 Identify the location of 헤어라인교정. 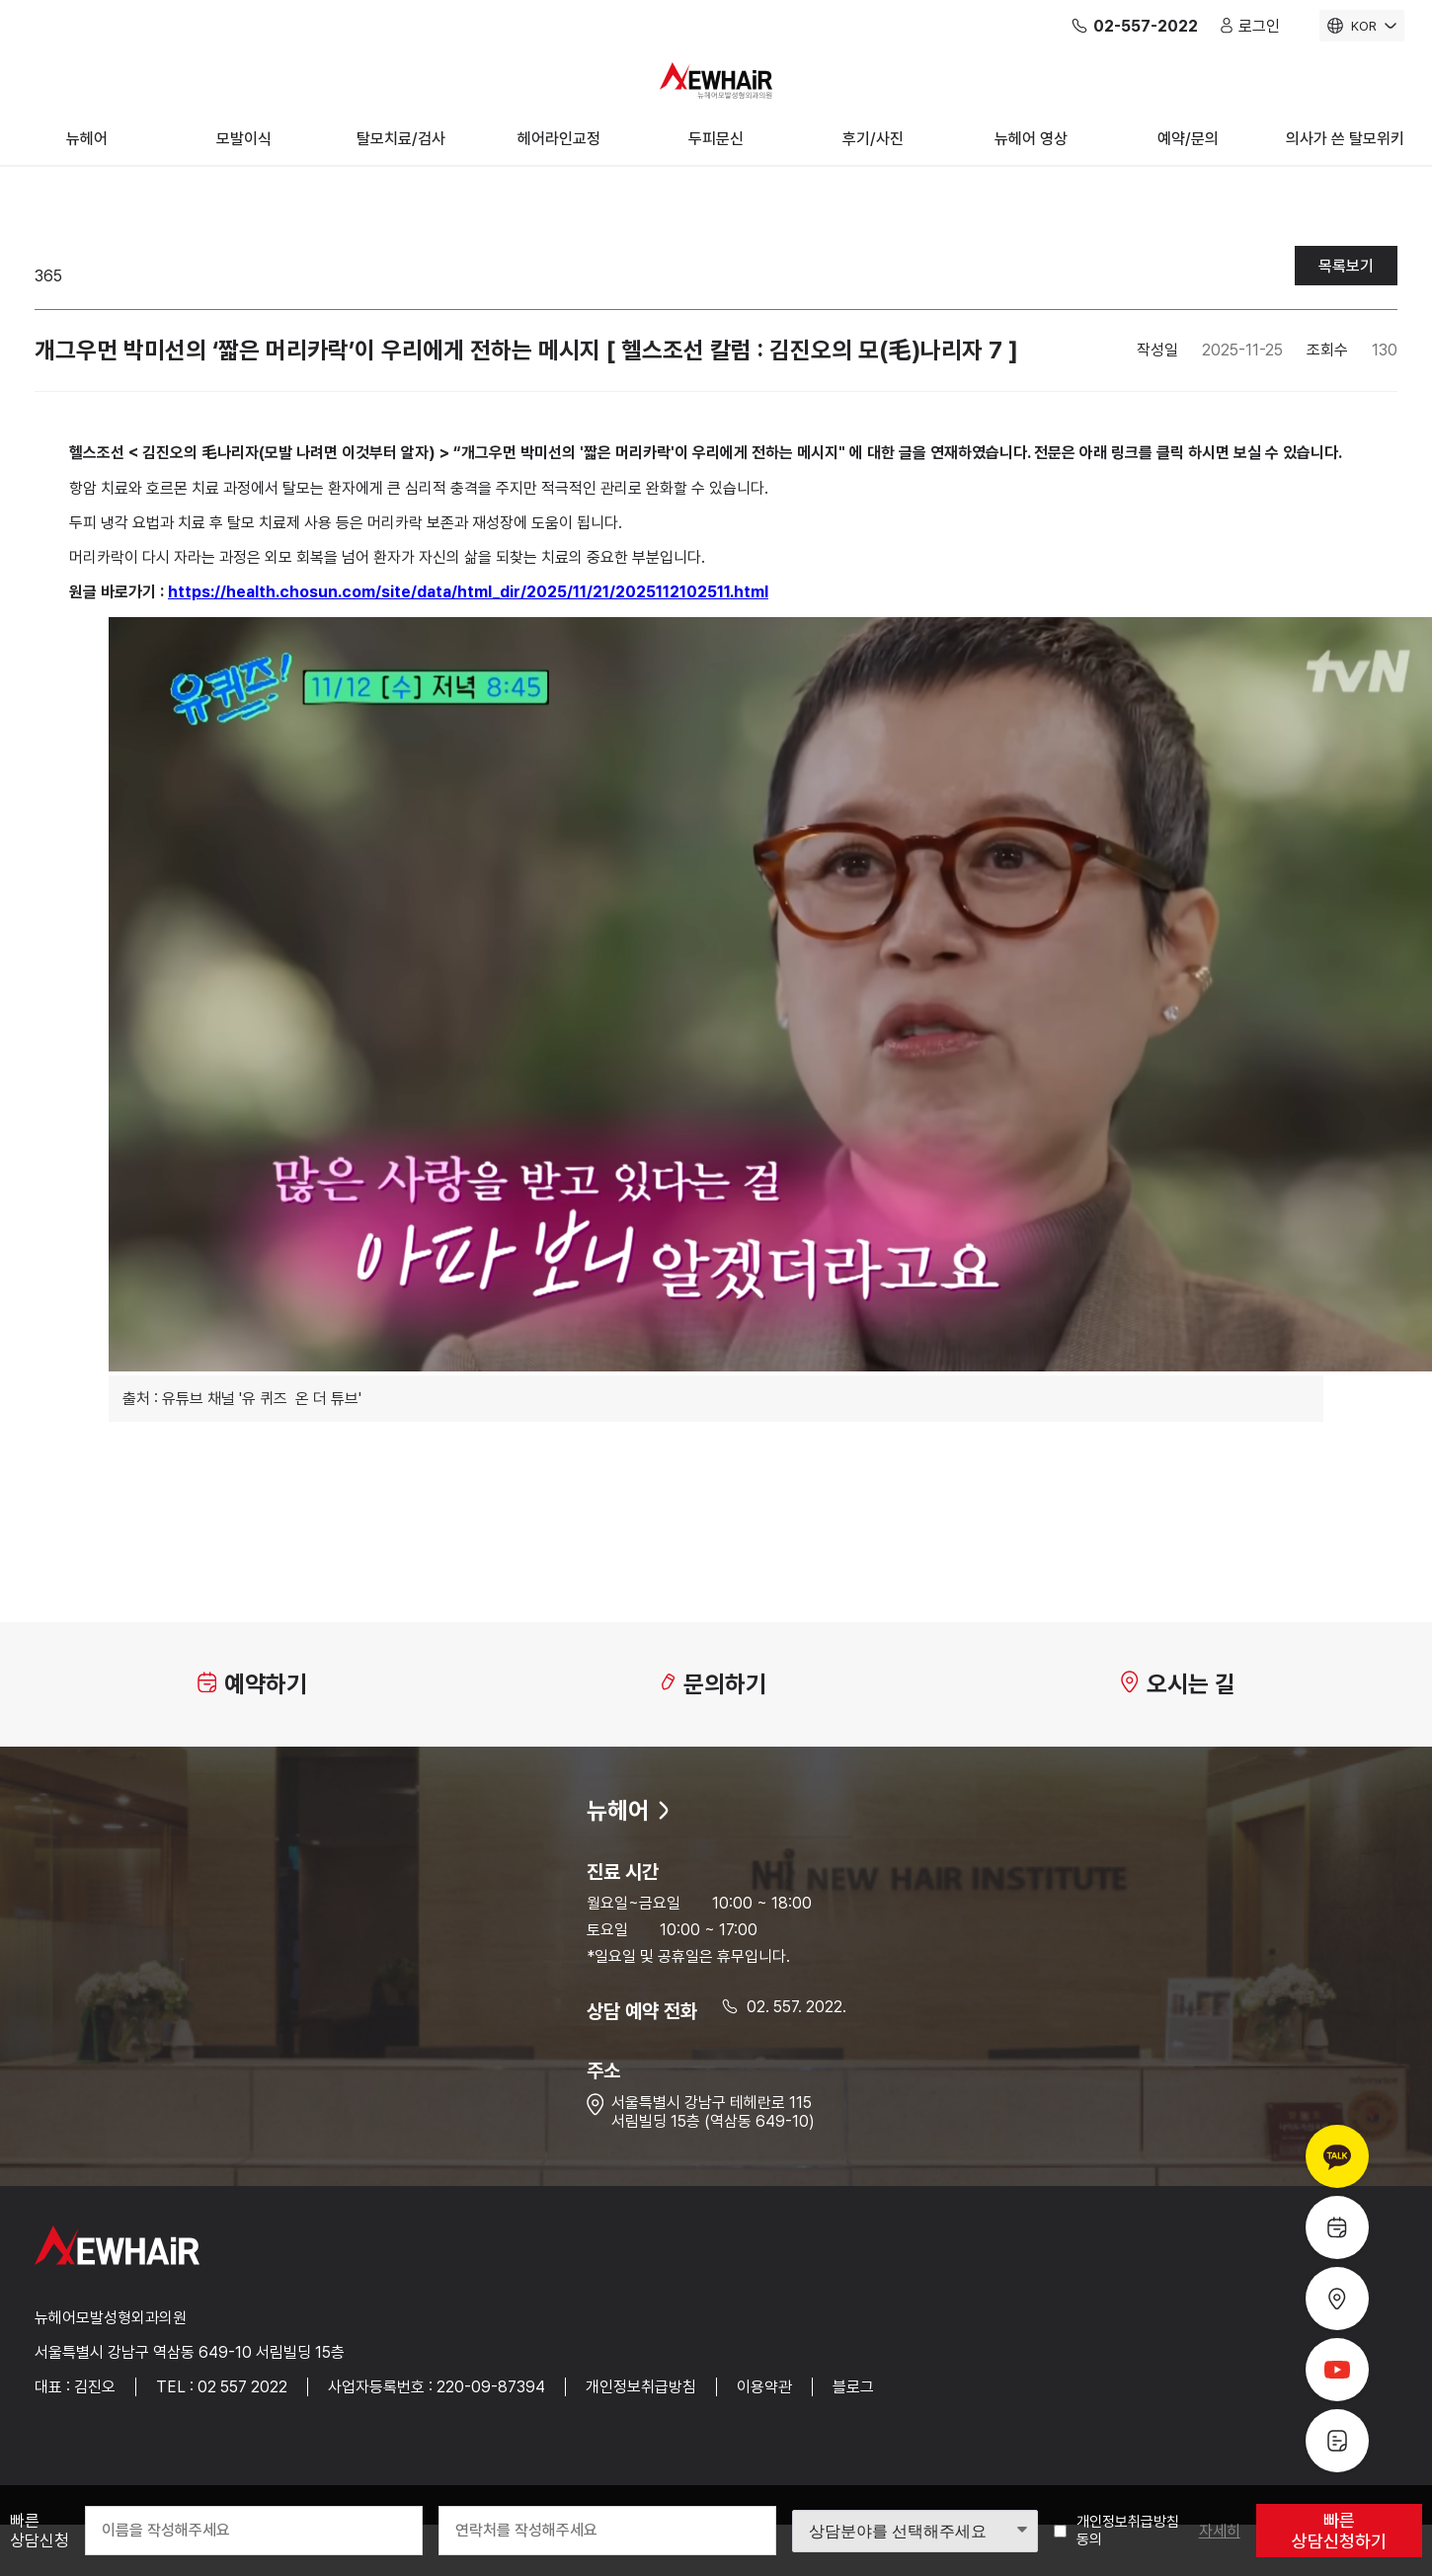
(558, 138).